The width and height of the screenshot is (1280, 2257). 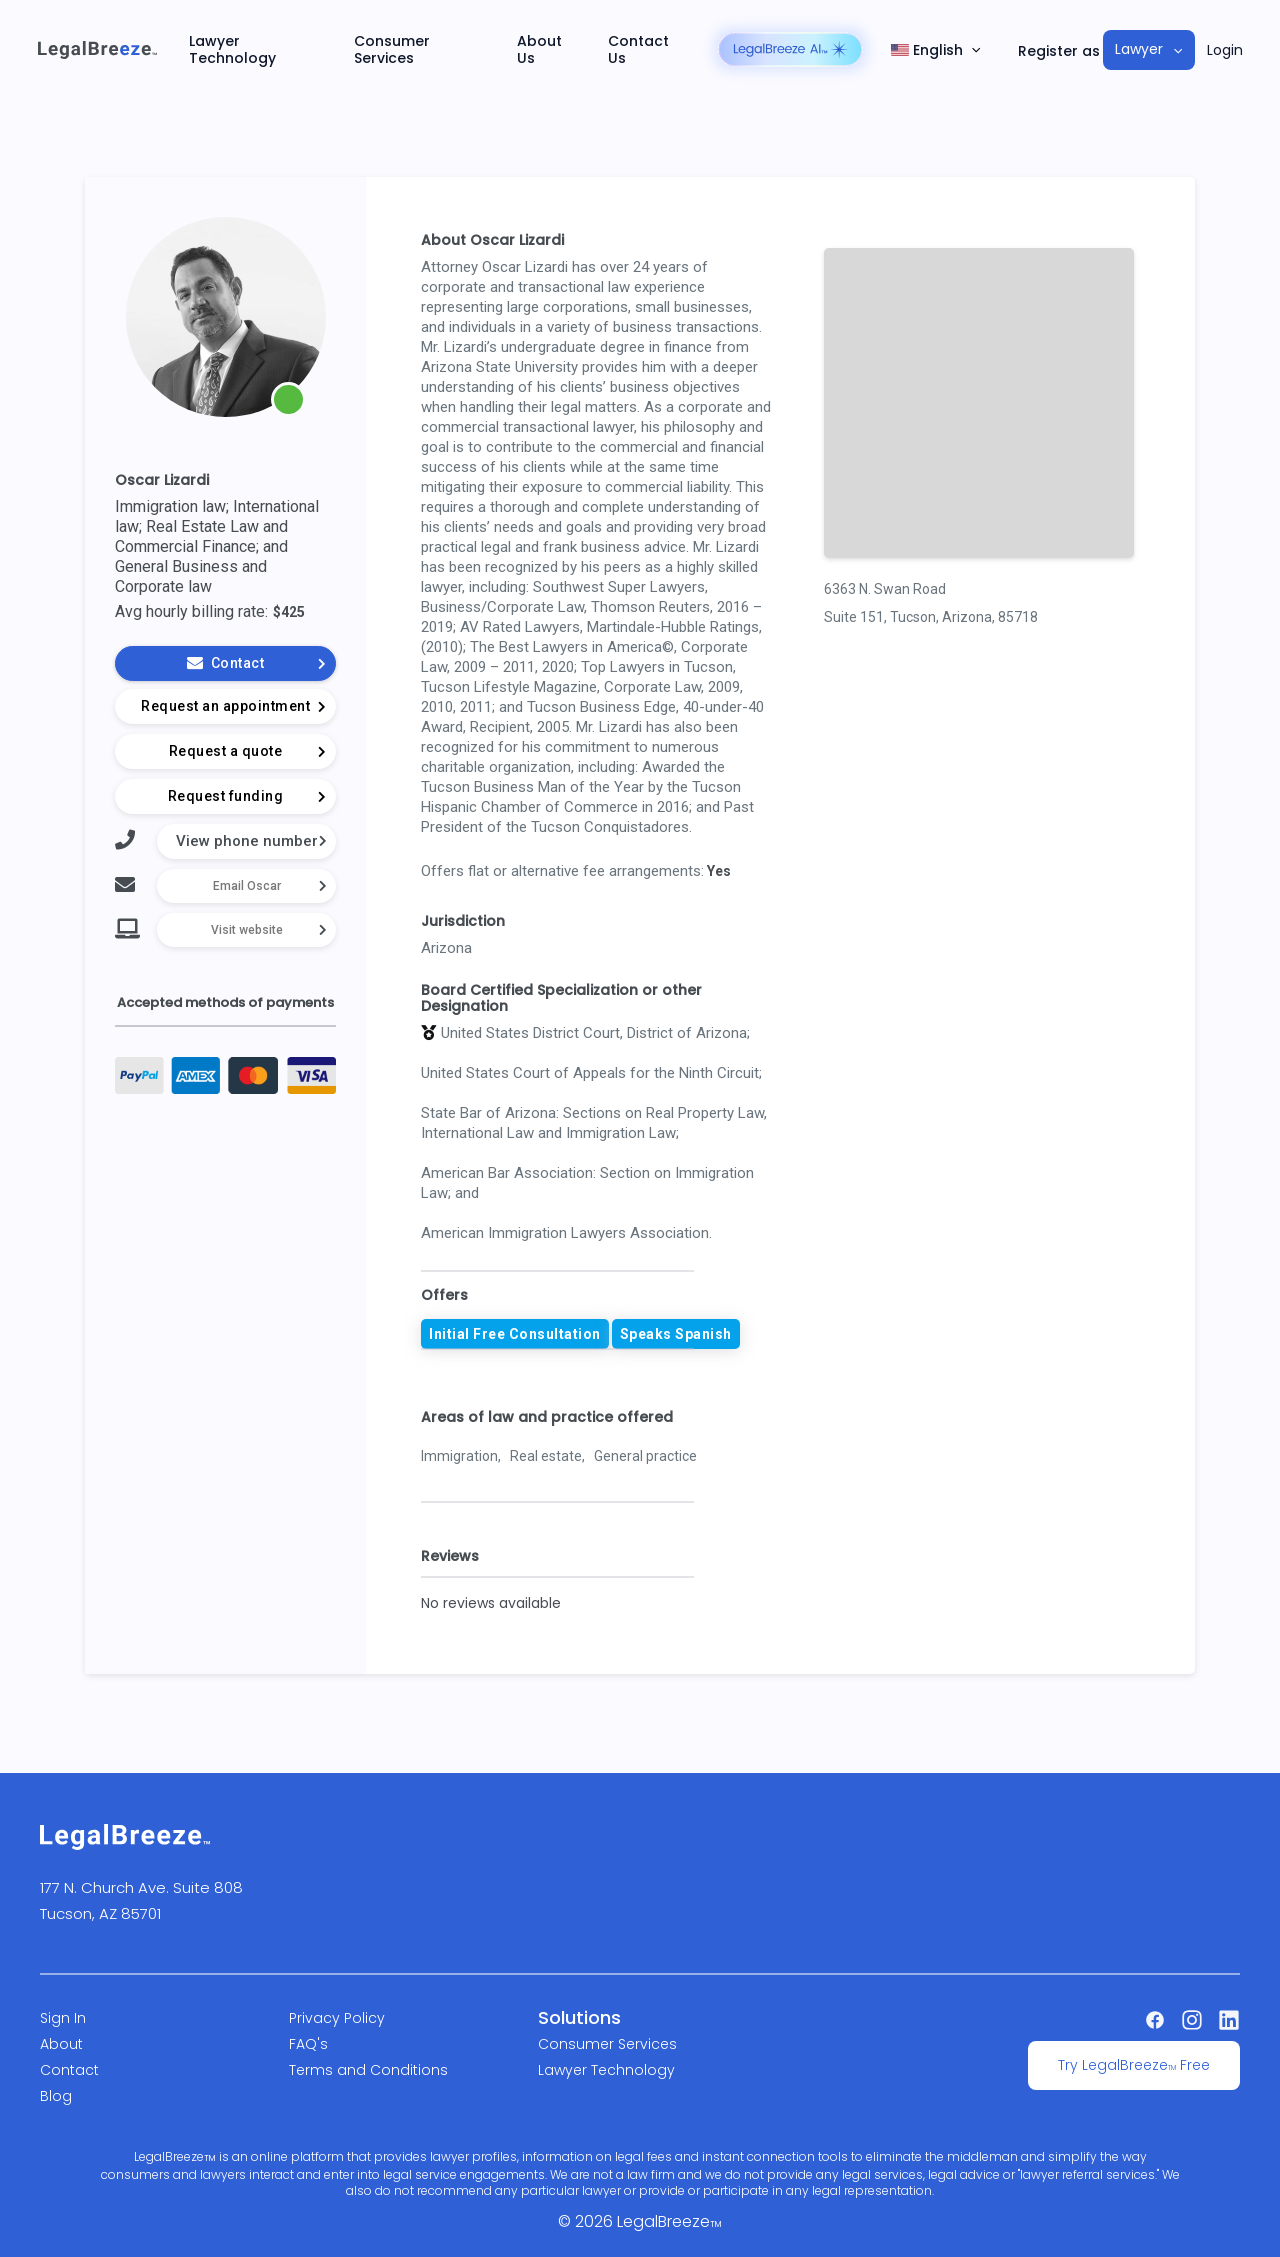 What do you see at coordinates (1139, 49) in the screenshot?
I see `Lawyer` at bounding box center [1139, 49].